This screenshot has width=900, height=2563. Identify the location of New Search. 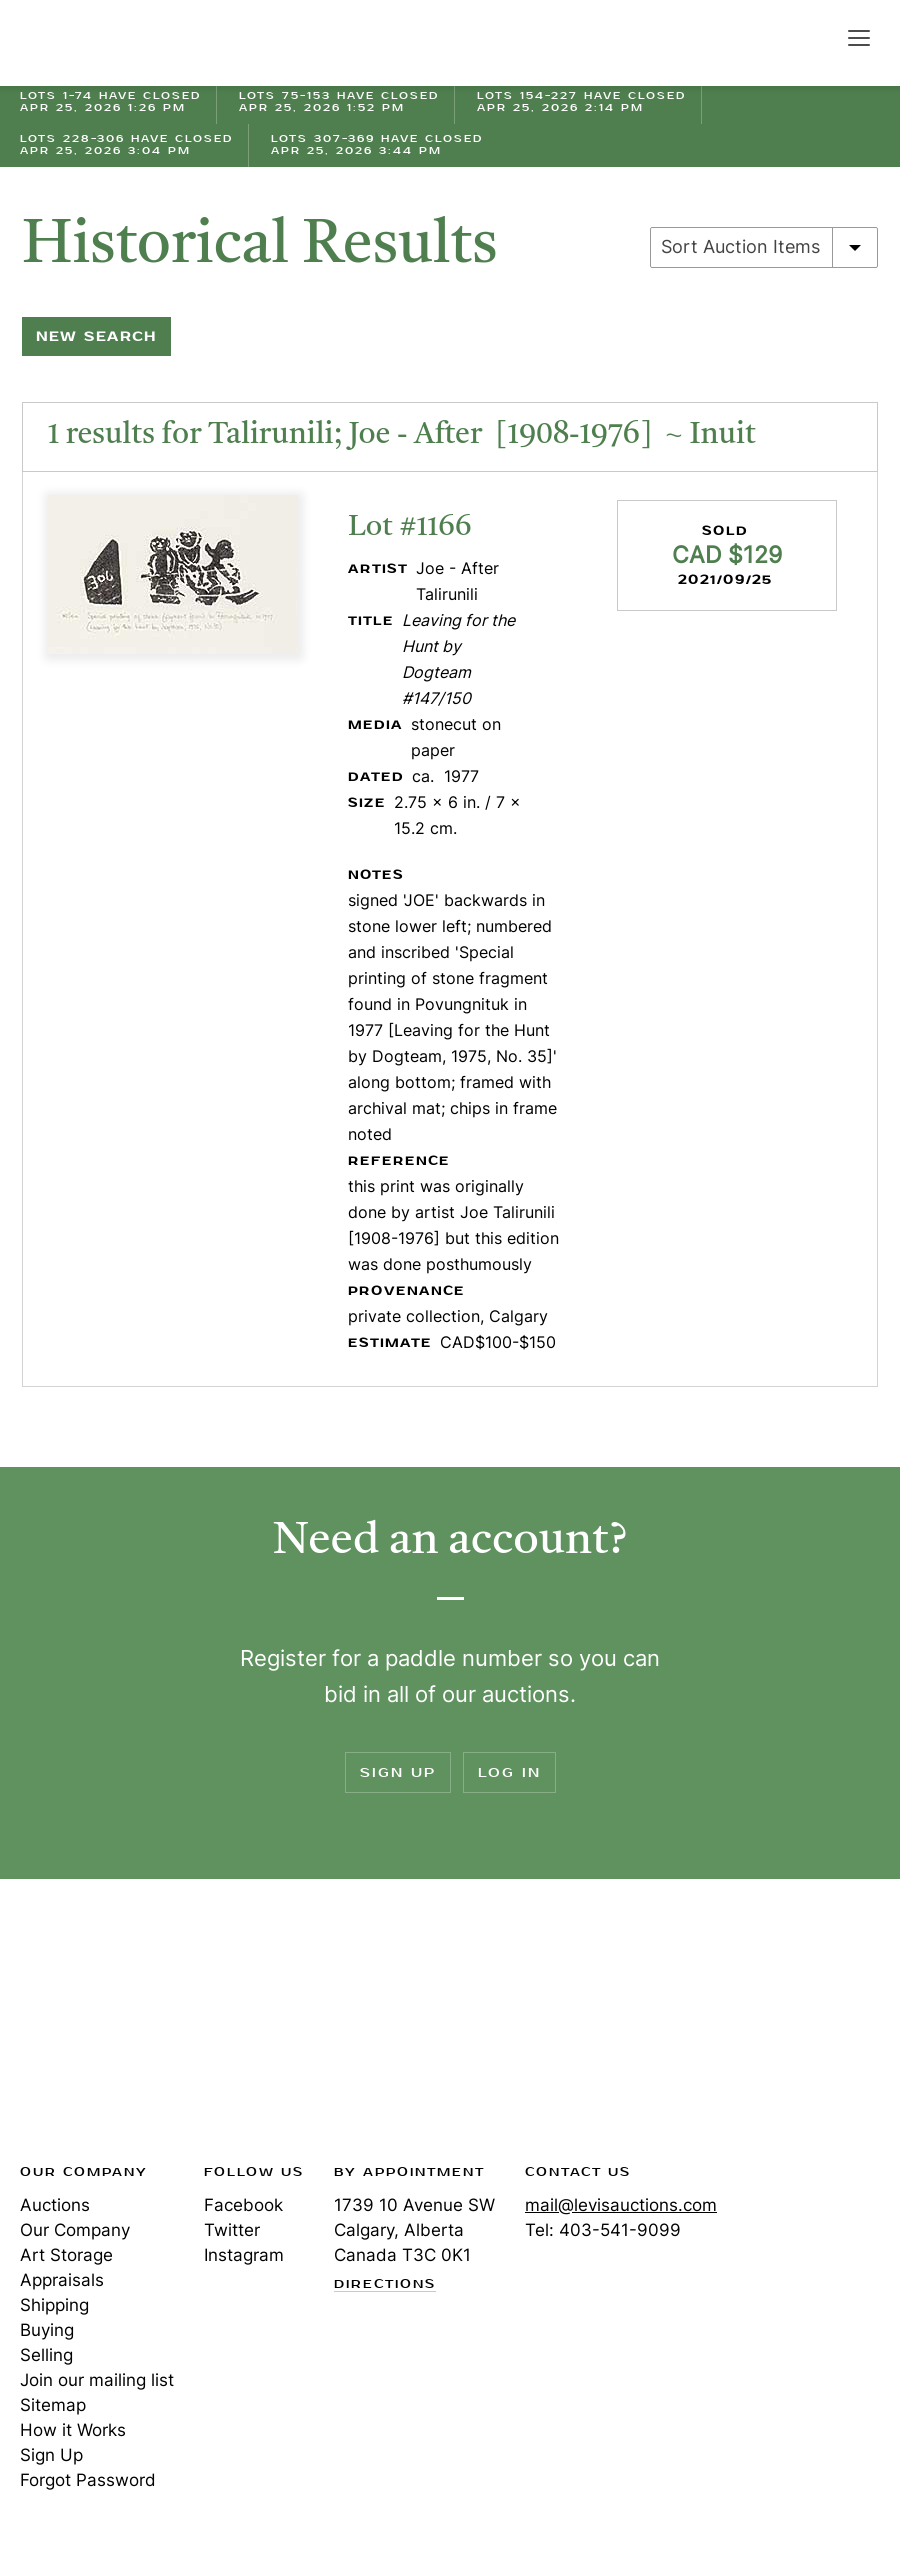
(96, 336).